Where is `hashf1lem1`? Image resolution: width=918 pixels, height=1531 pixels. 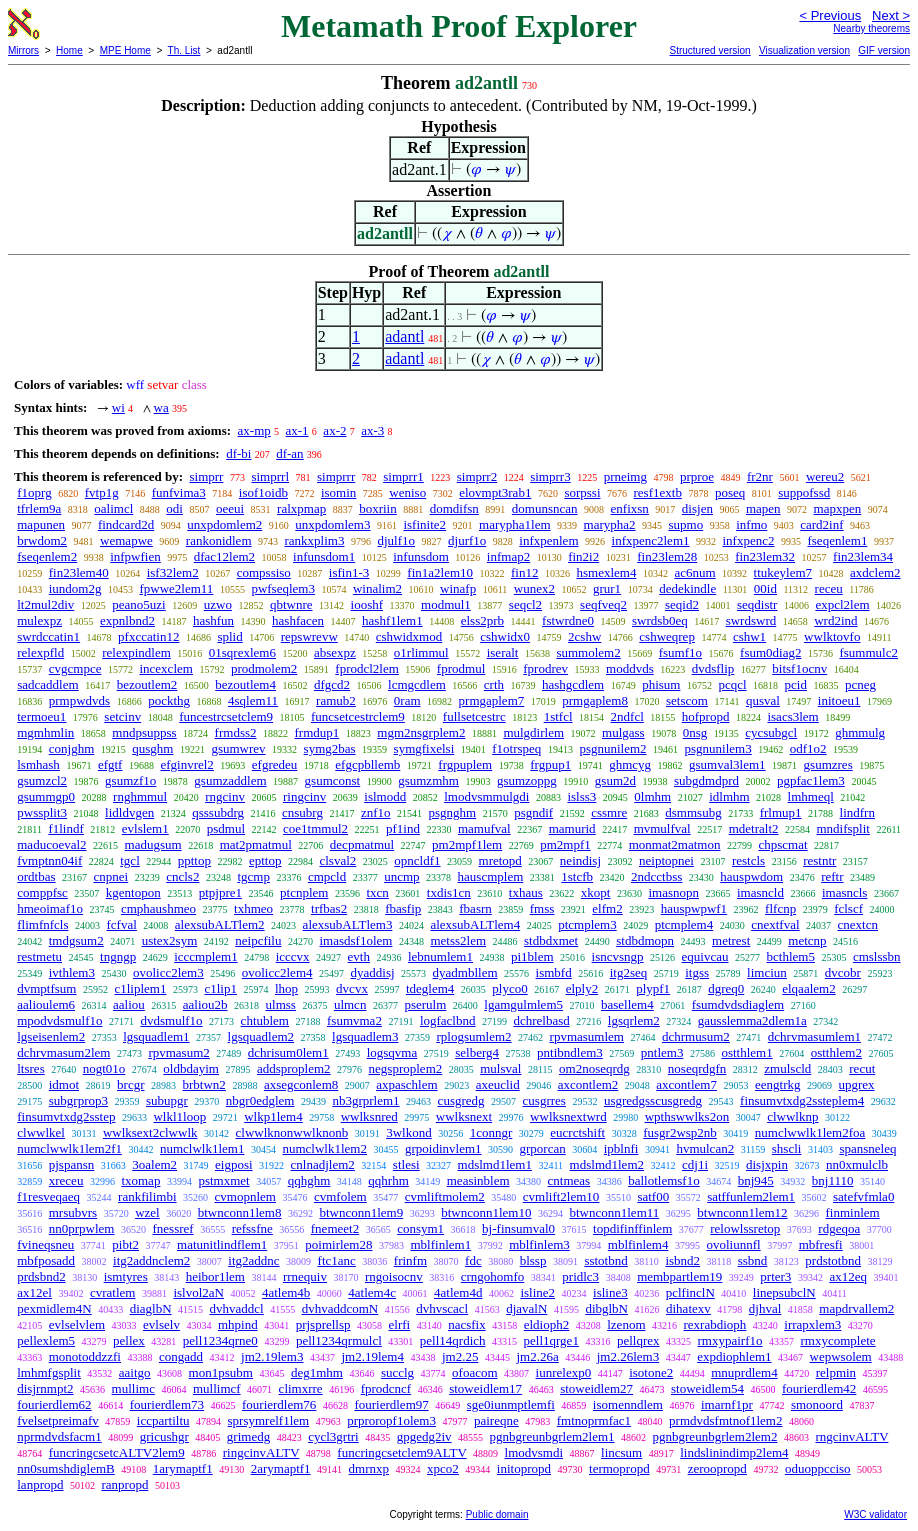
hashf1lem1 is located at coordinates (392, 620).